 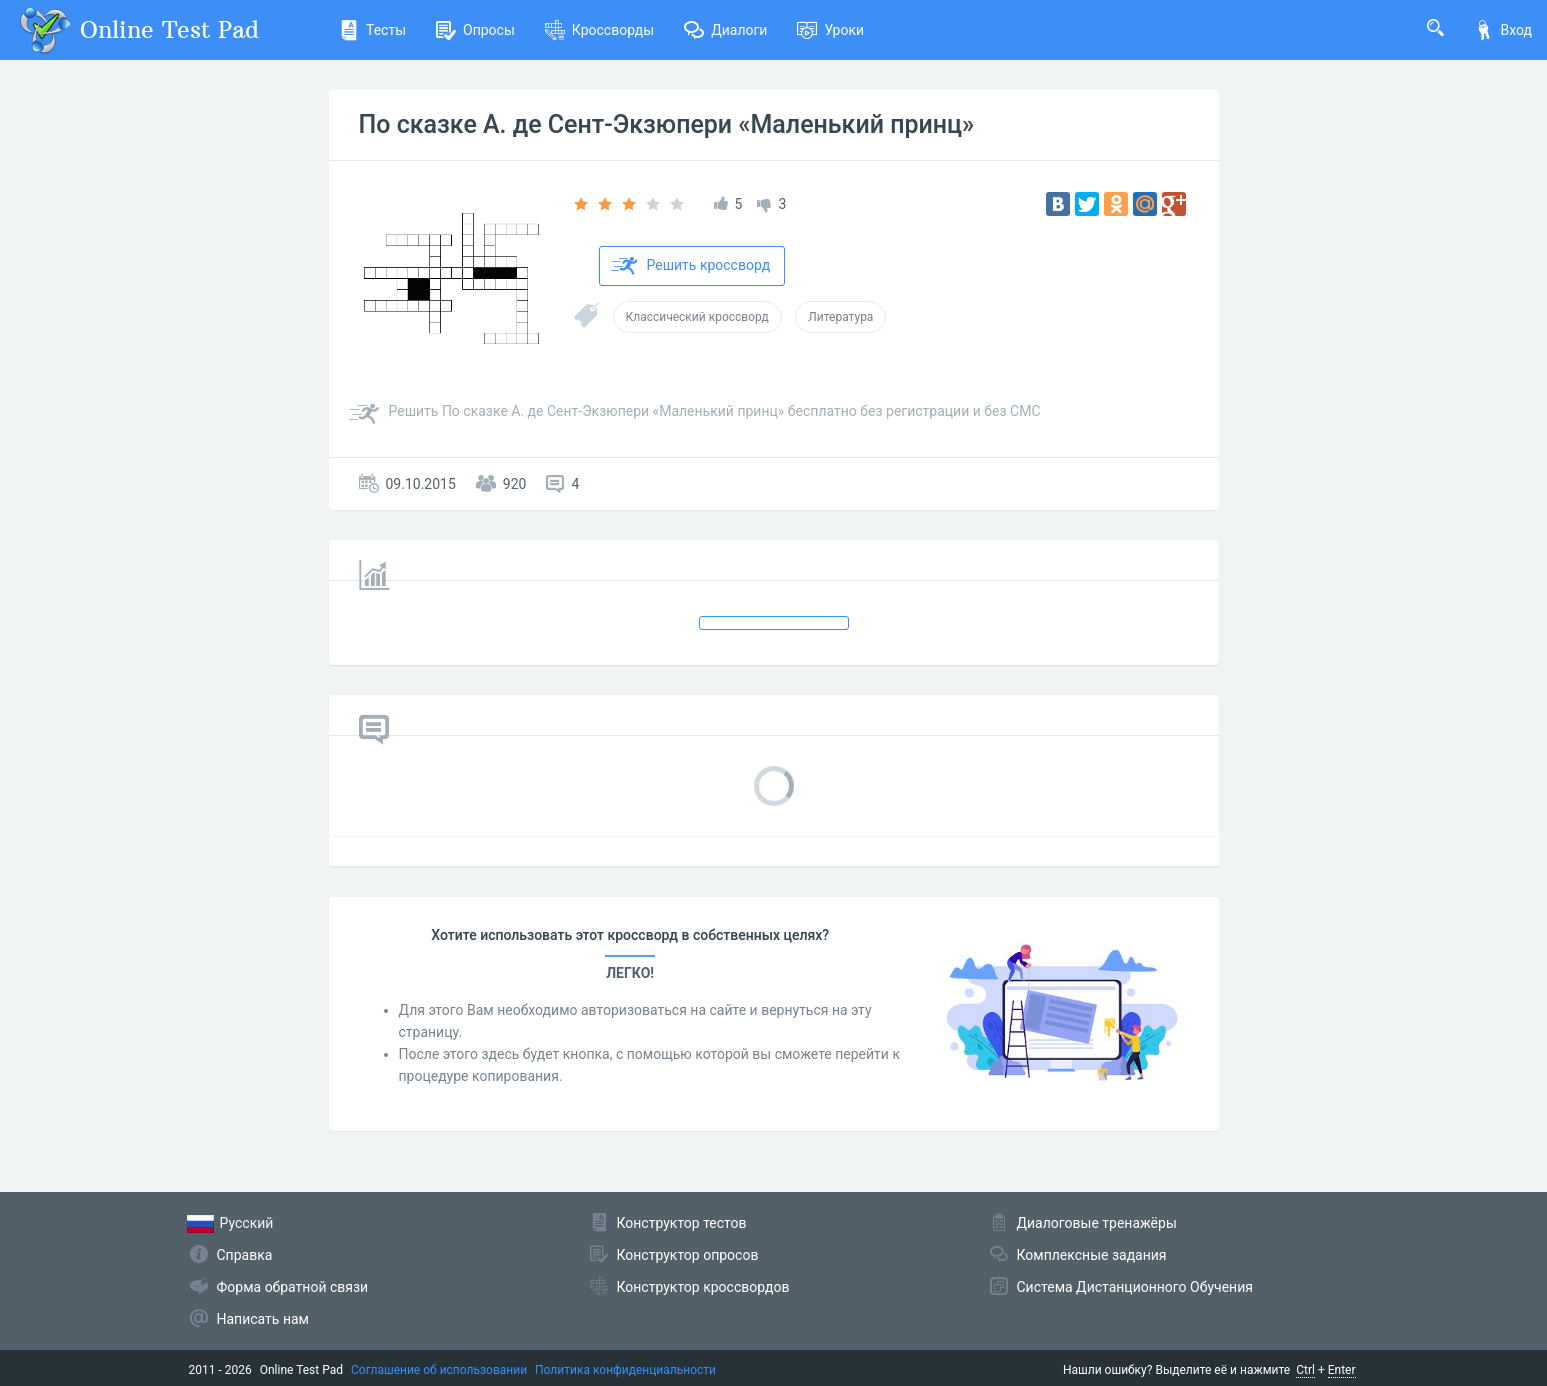 I want to click on Решить кроссворд, so click(x=691, y=266).